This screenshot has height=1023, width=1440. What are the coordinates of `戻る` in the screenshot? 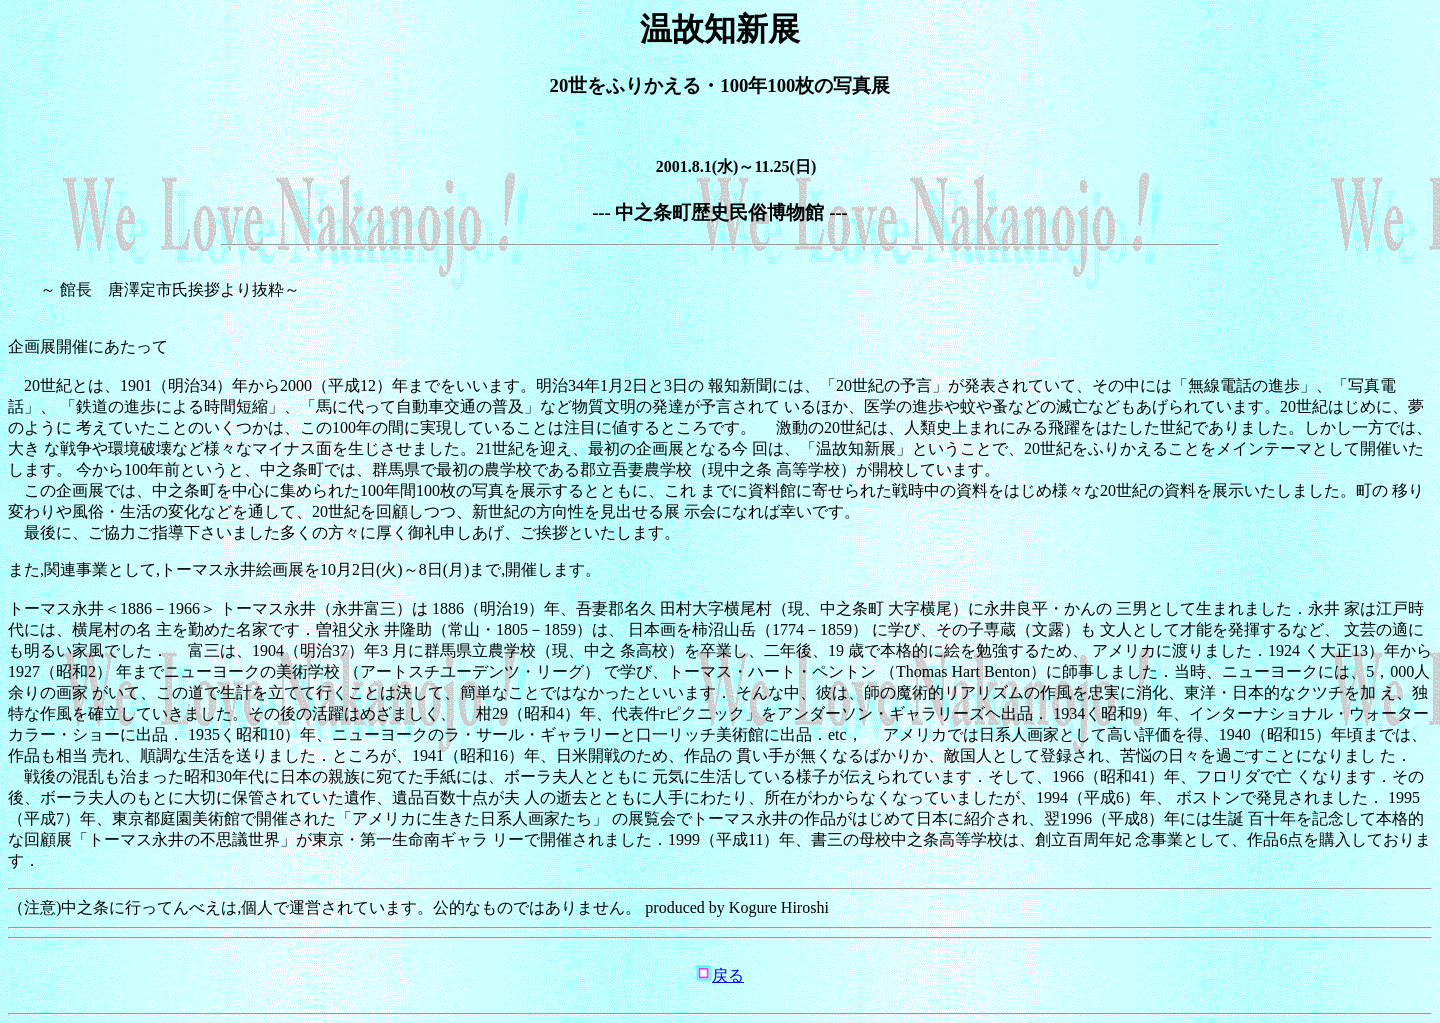 It's located at (728, 975).